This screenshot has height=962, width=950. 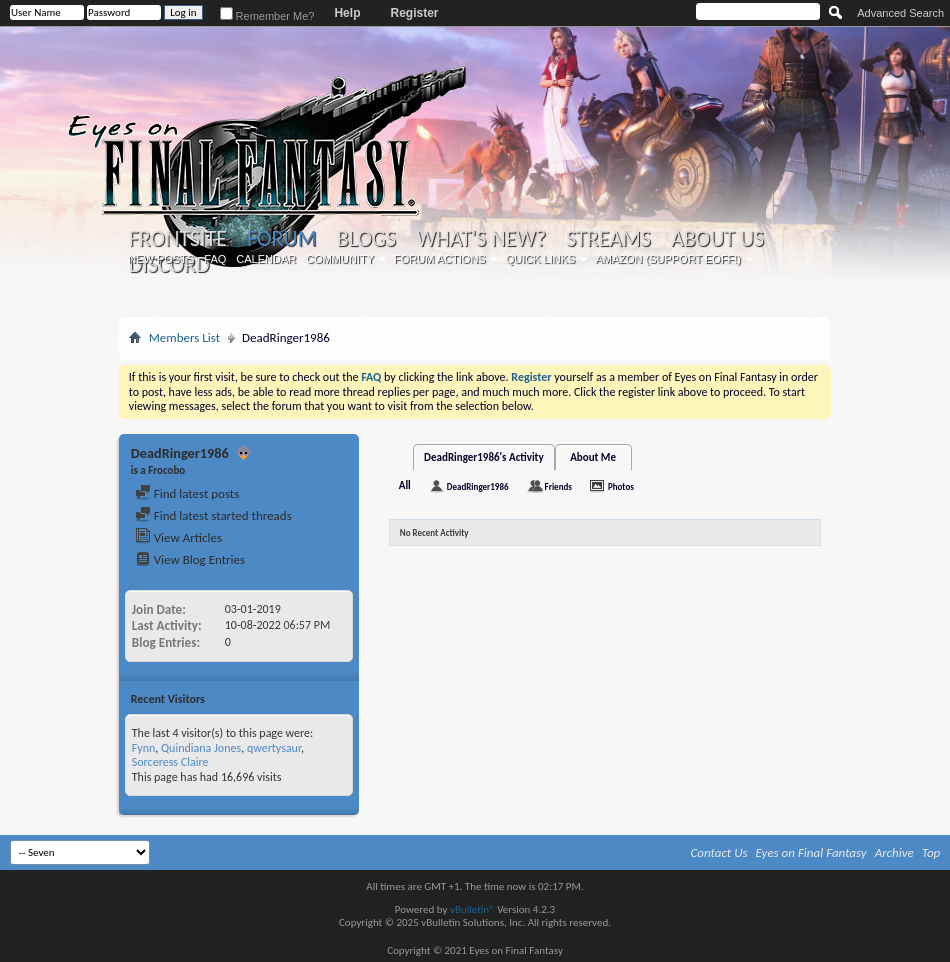 I want to click on Frontsite, so click(x=178, y=239).